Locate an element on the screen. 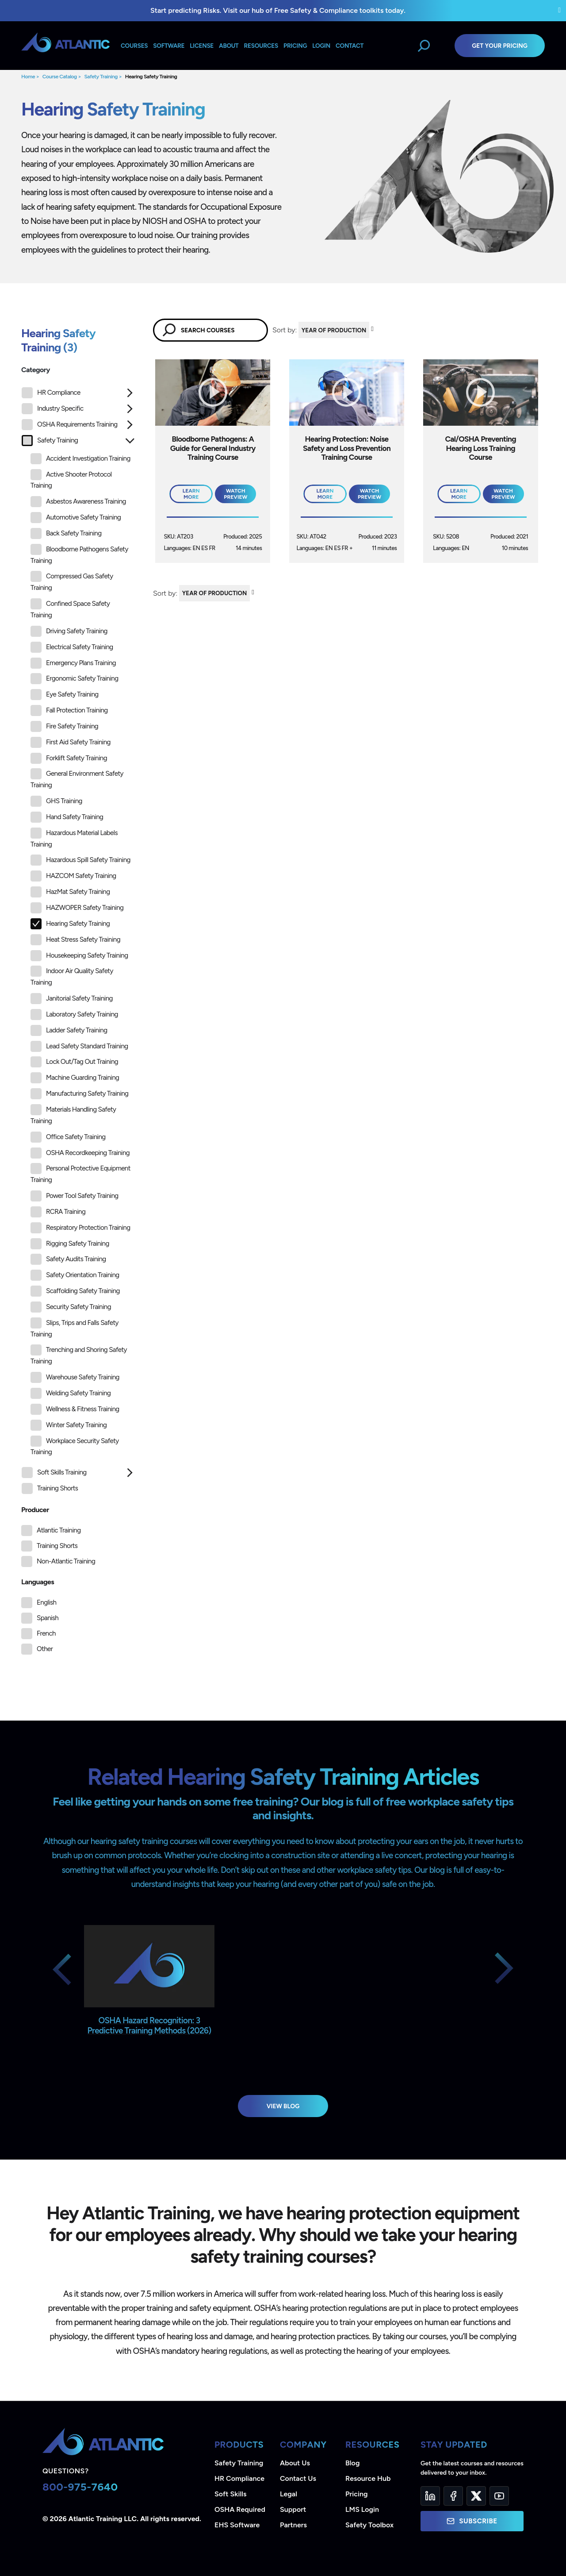  First Aid Safety Training is located at coordinates (71, 742).